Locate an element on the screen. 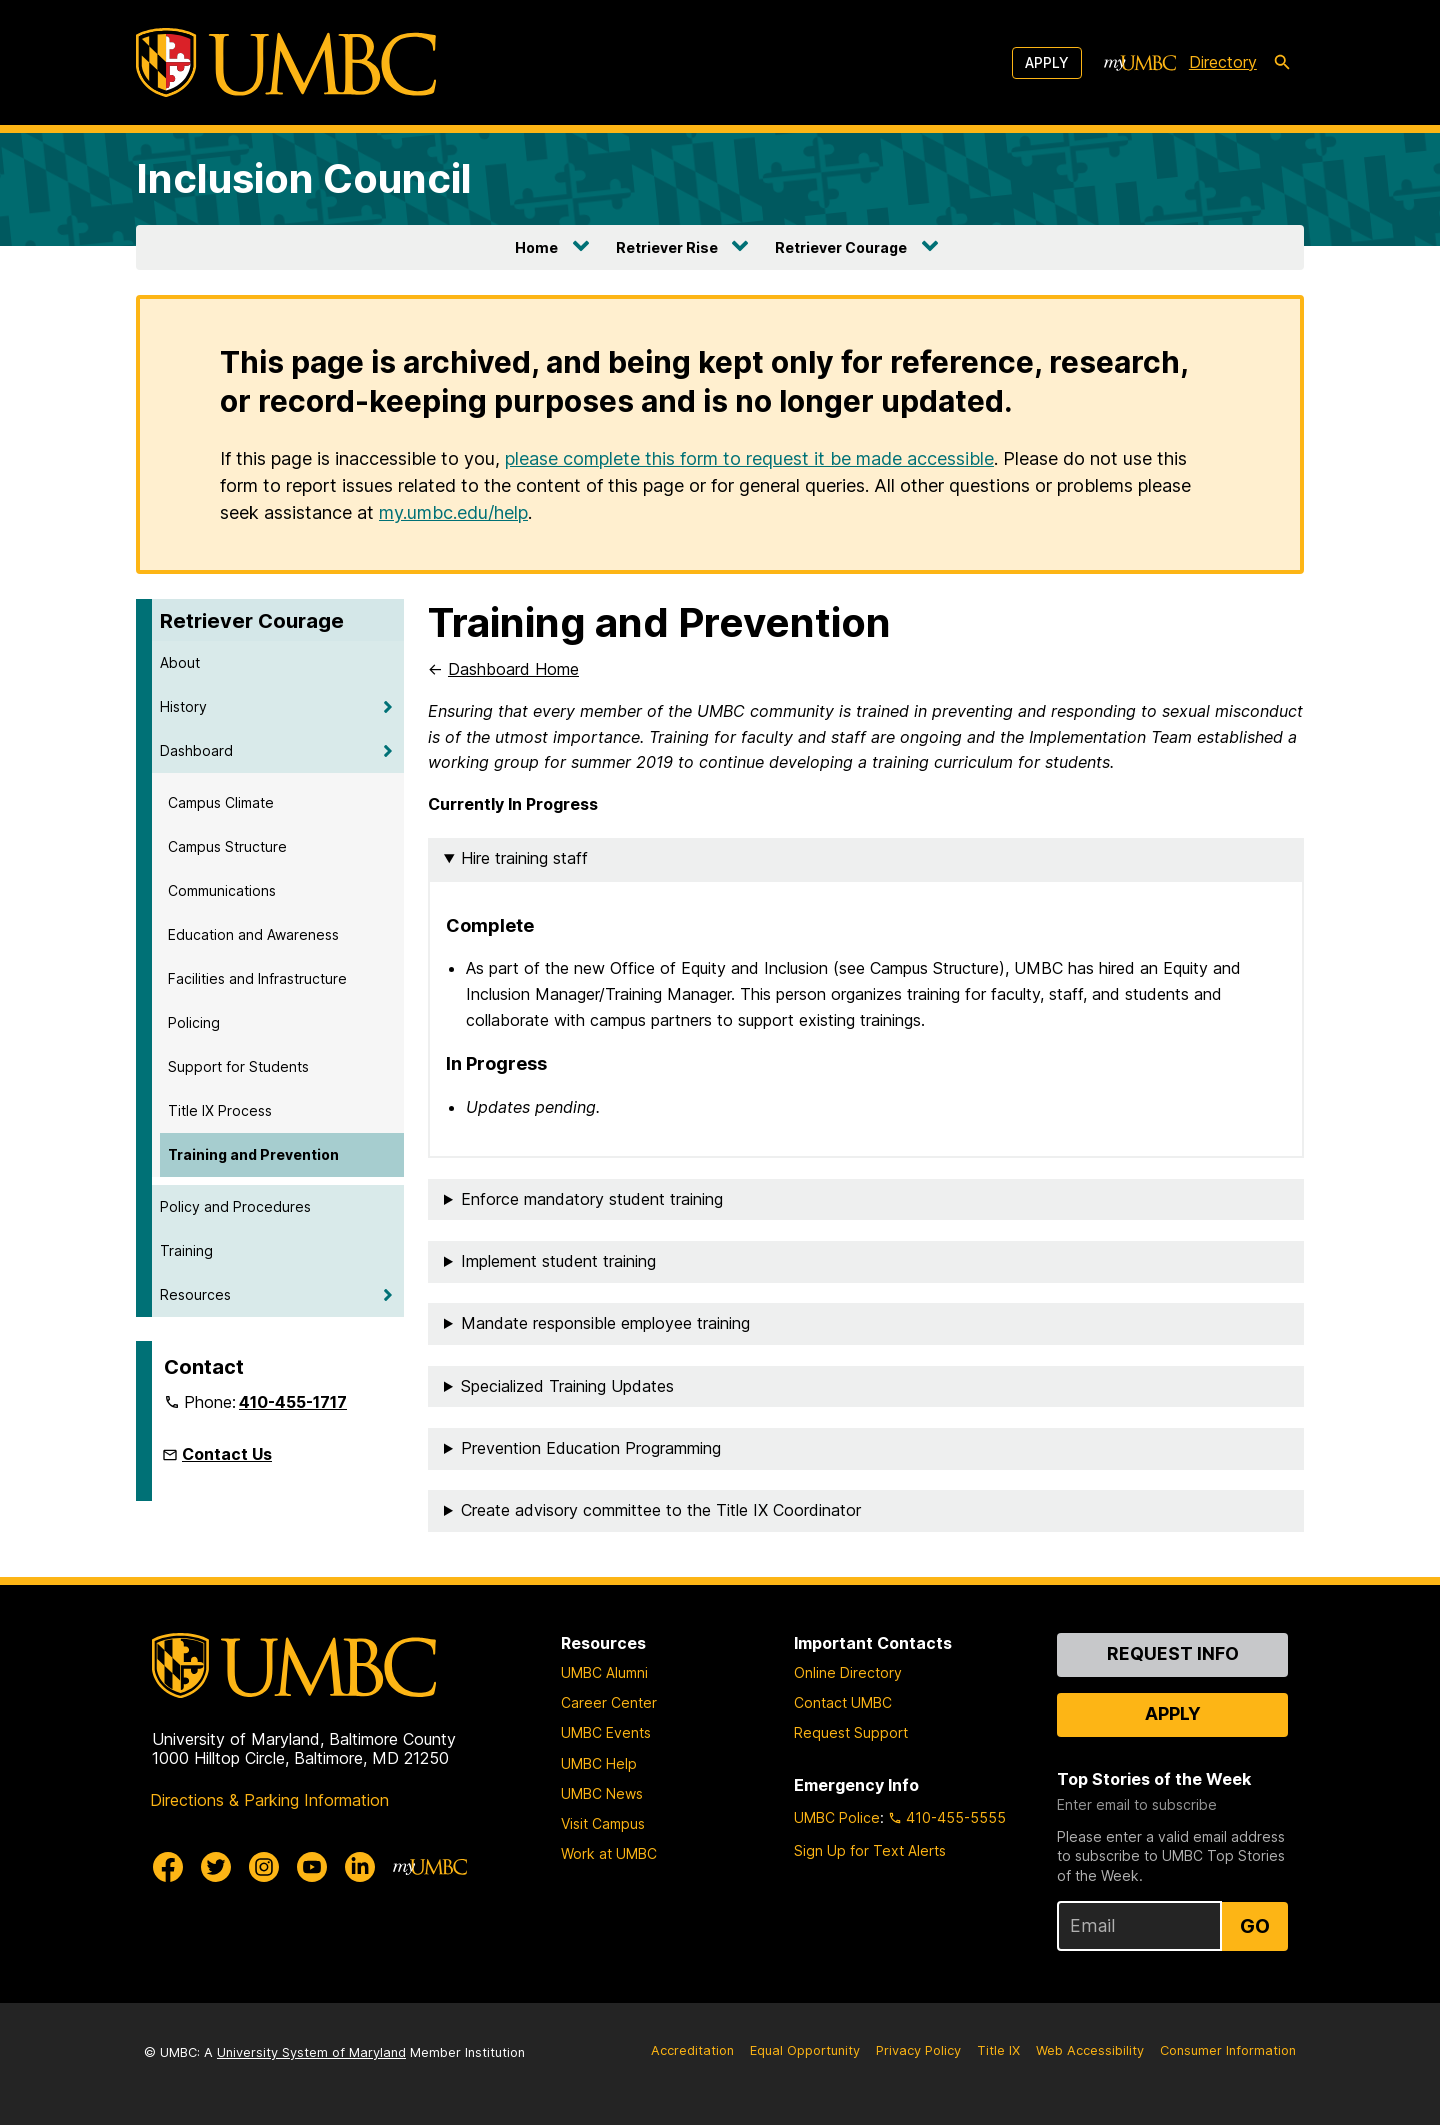 This screenshot has height=2125, width=1440. [UMBC Facebook] is located at coordinates (168, 1867).